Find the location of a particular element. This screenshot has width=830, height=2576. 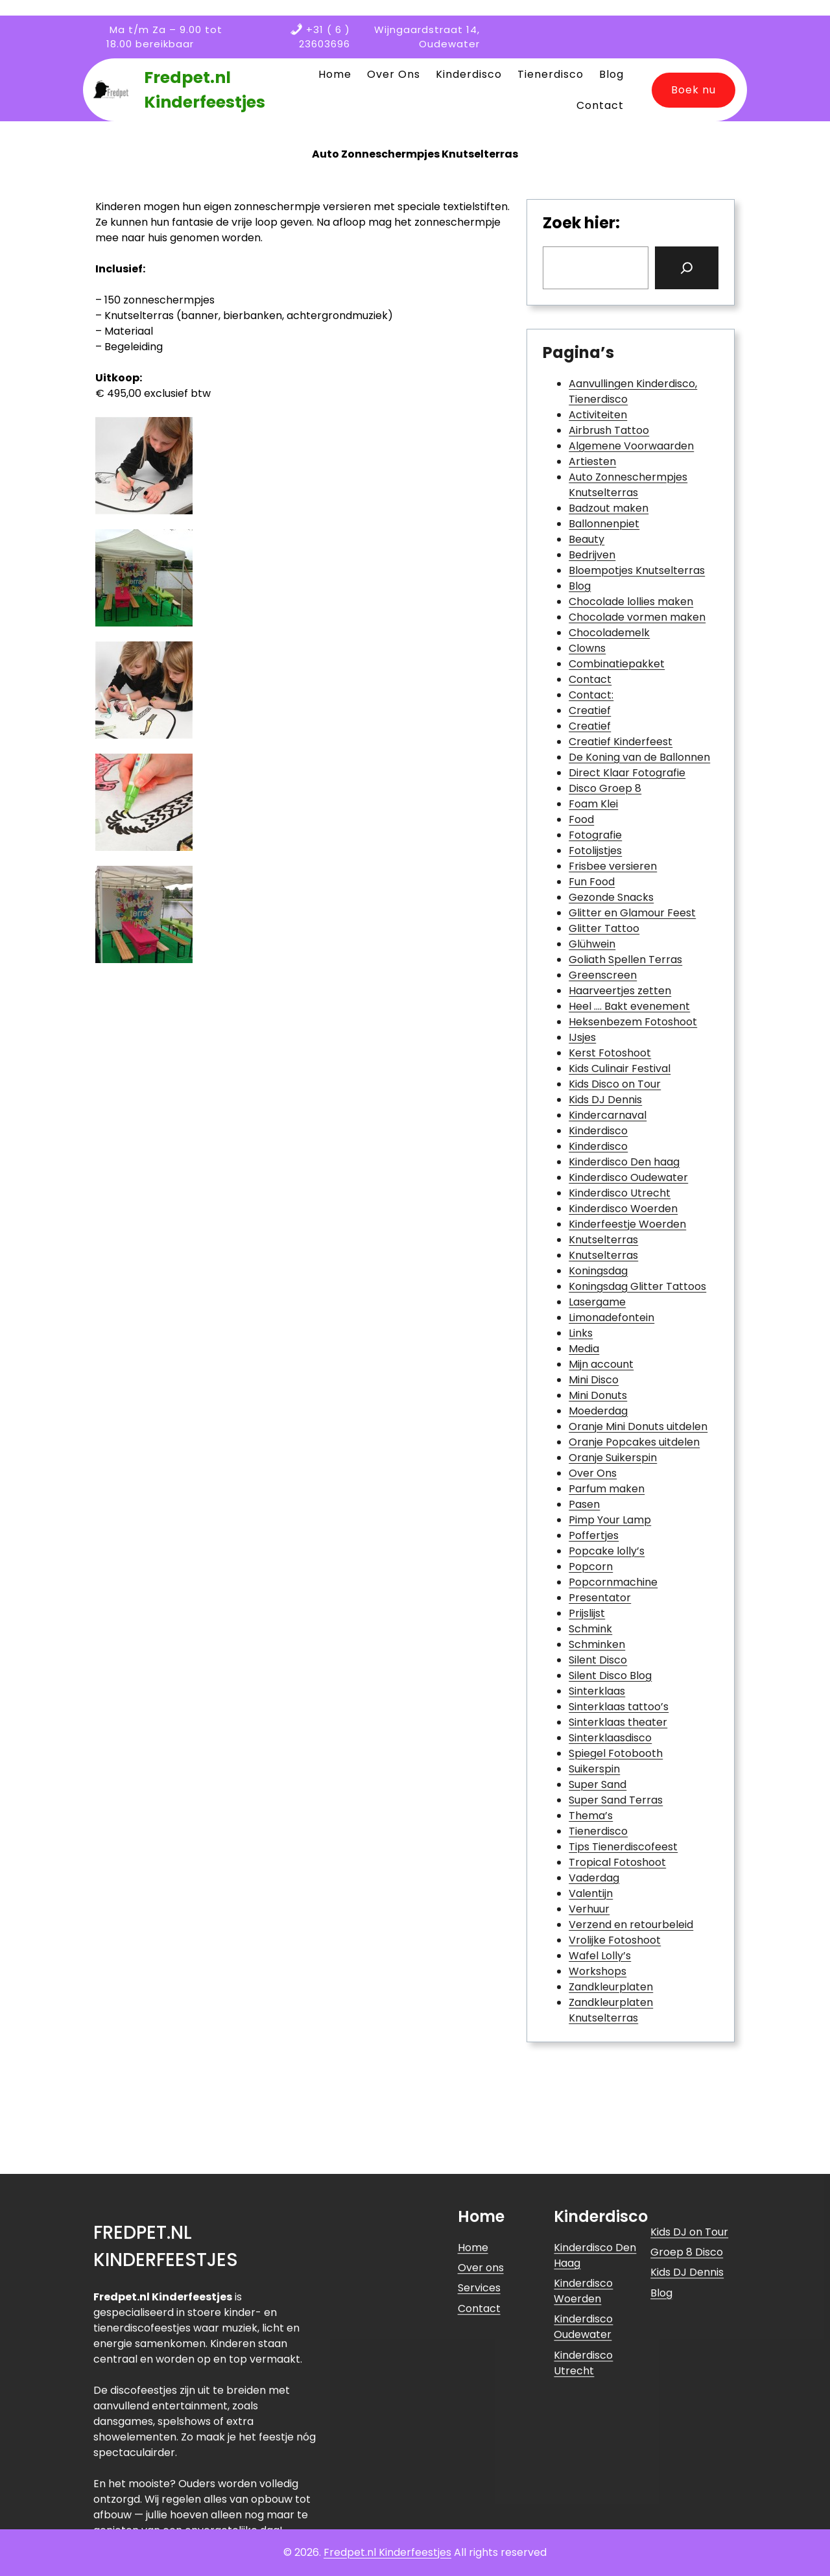

Popcornmachine is located at coordinates (613, 1582).